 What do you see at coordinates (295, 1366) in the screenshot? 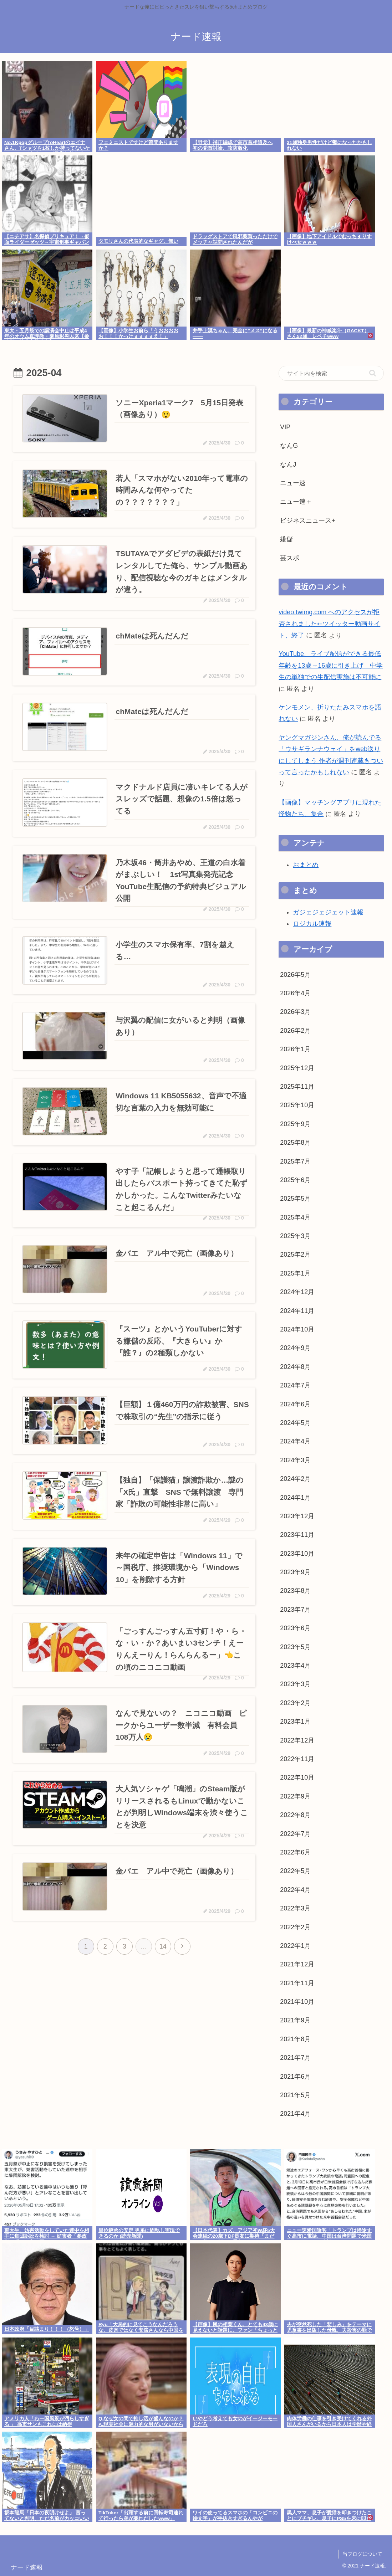
I see `2024年8月` at bounding box center [295, 1366].